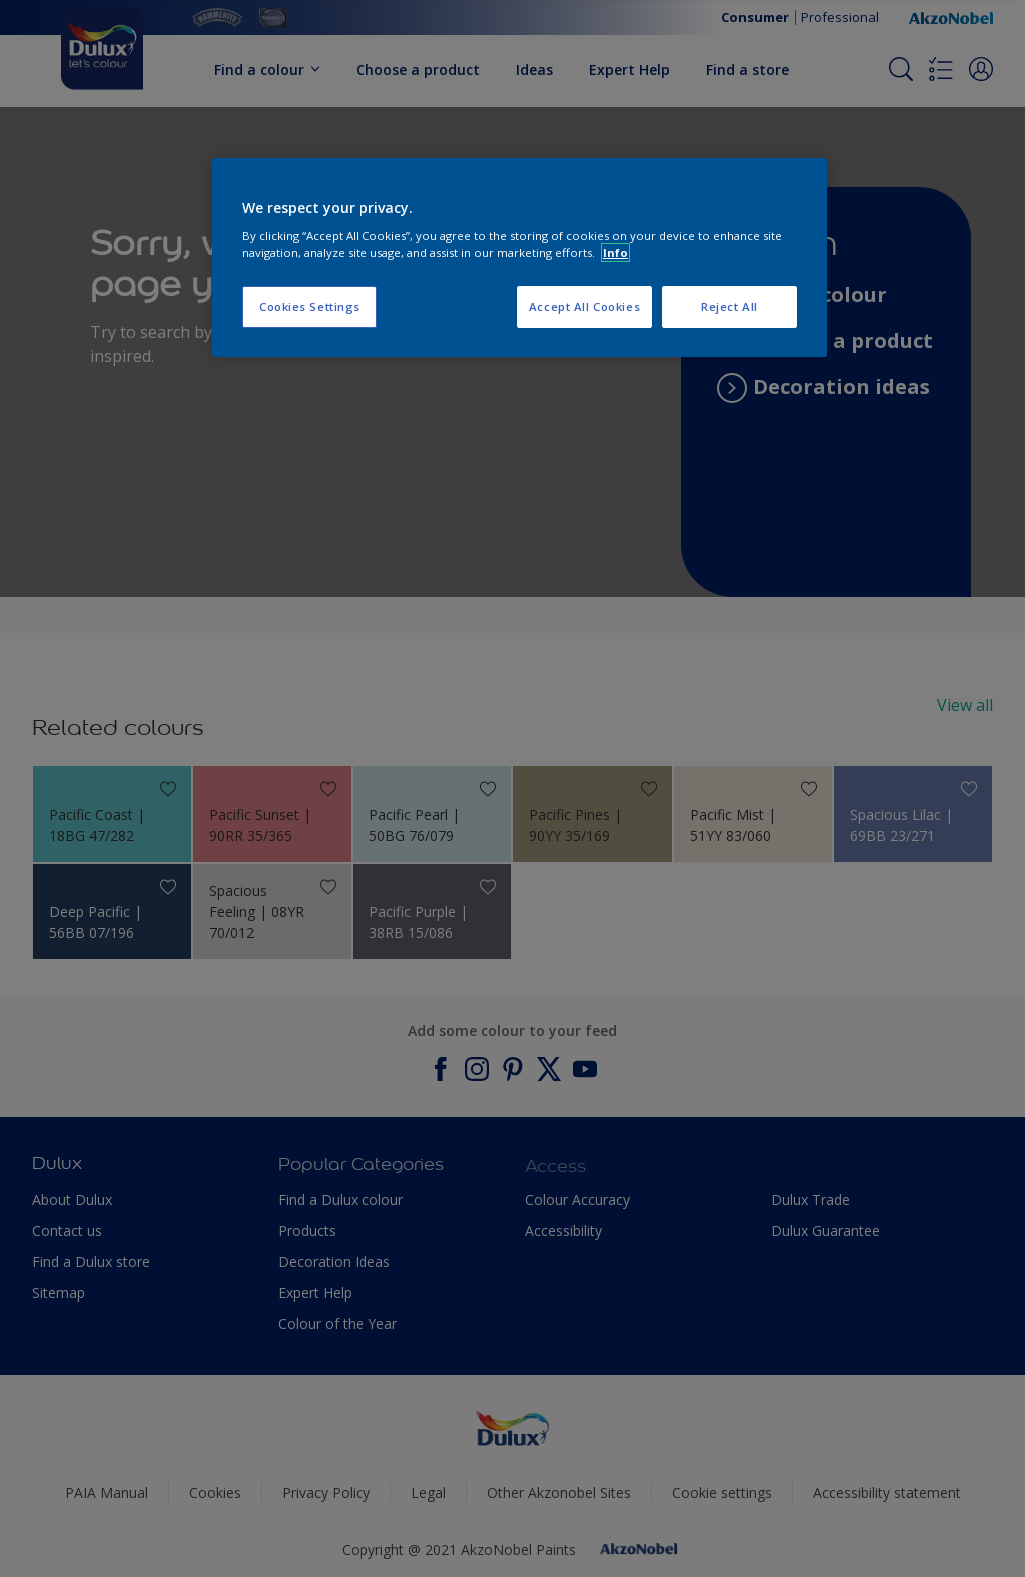 The width and height of the screenshot is (1025, 1577). I want to click on [region], so click(519, 258).